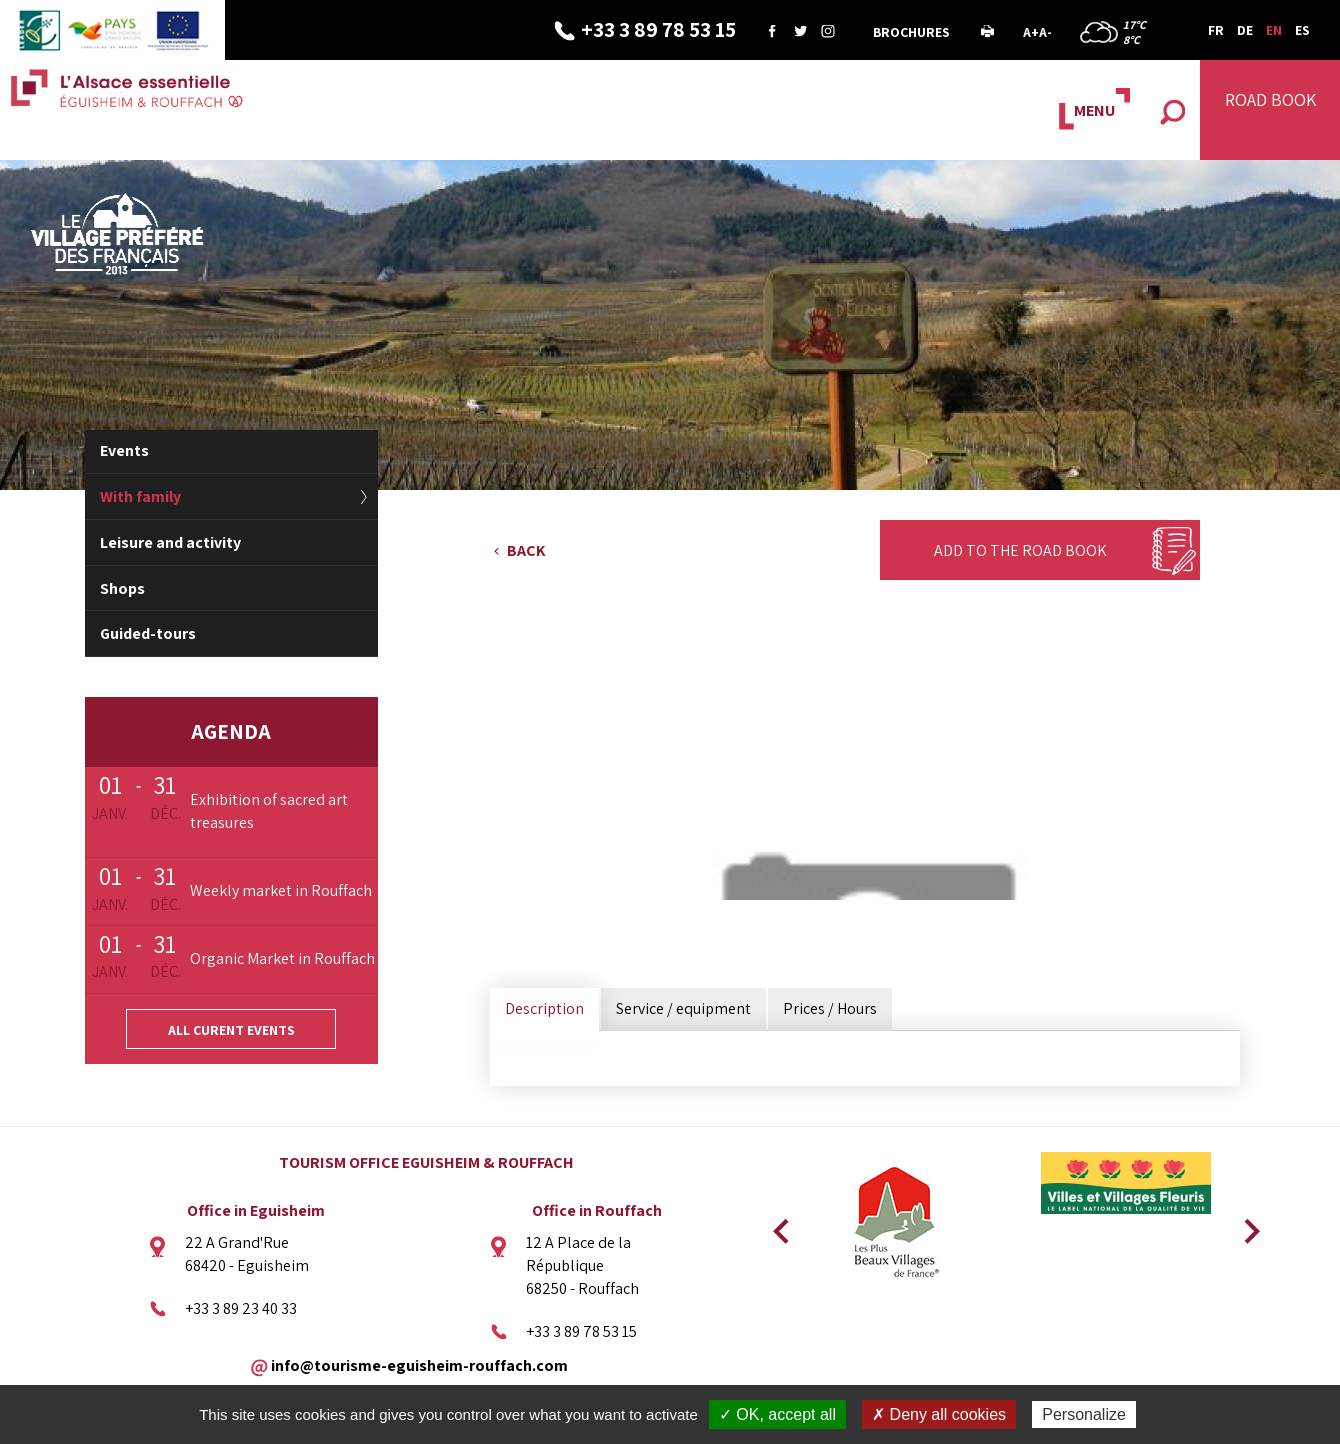 The width and height of the screenshot is (1340, 1444). I want to click on MENU, so click(1094, 110).